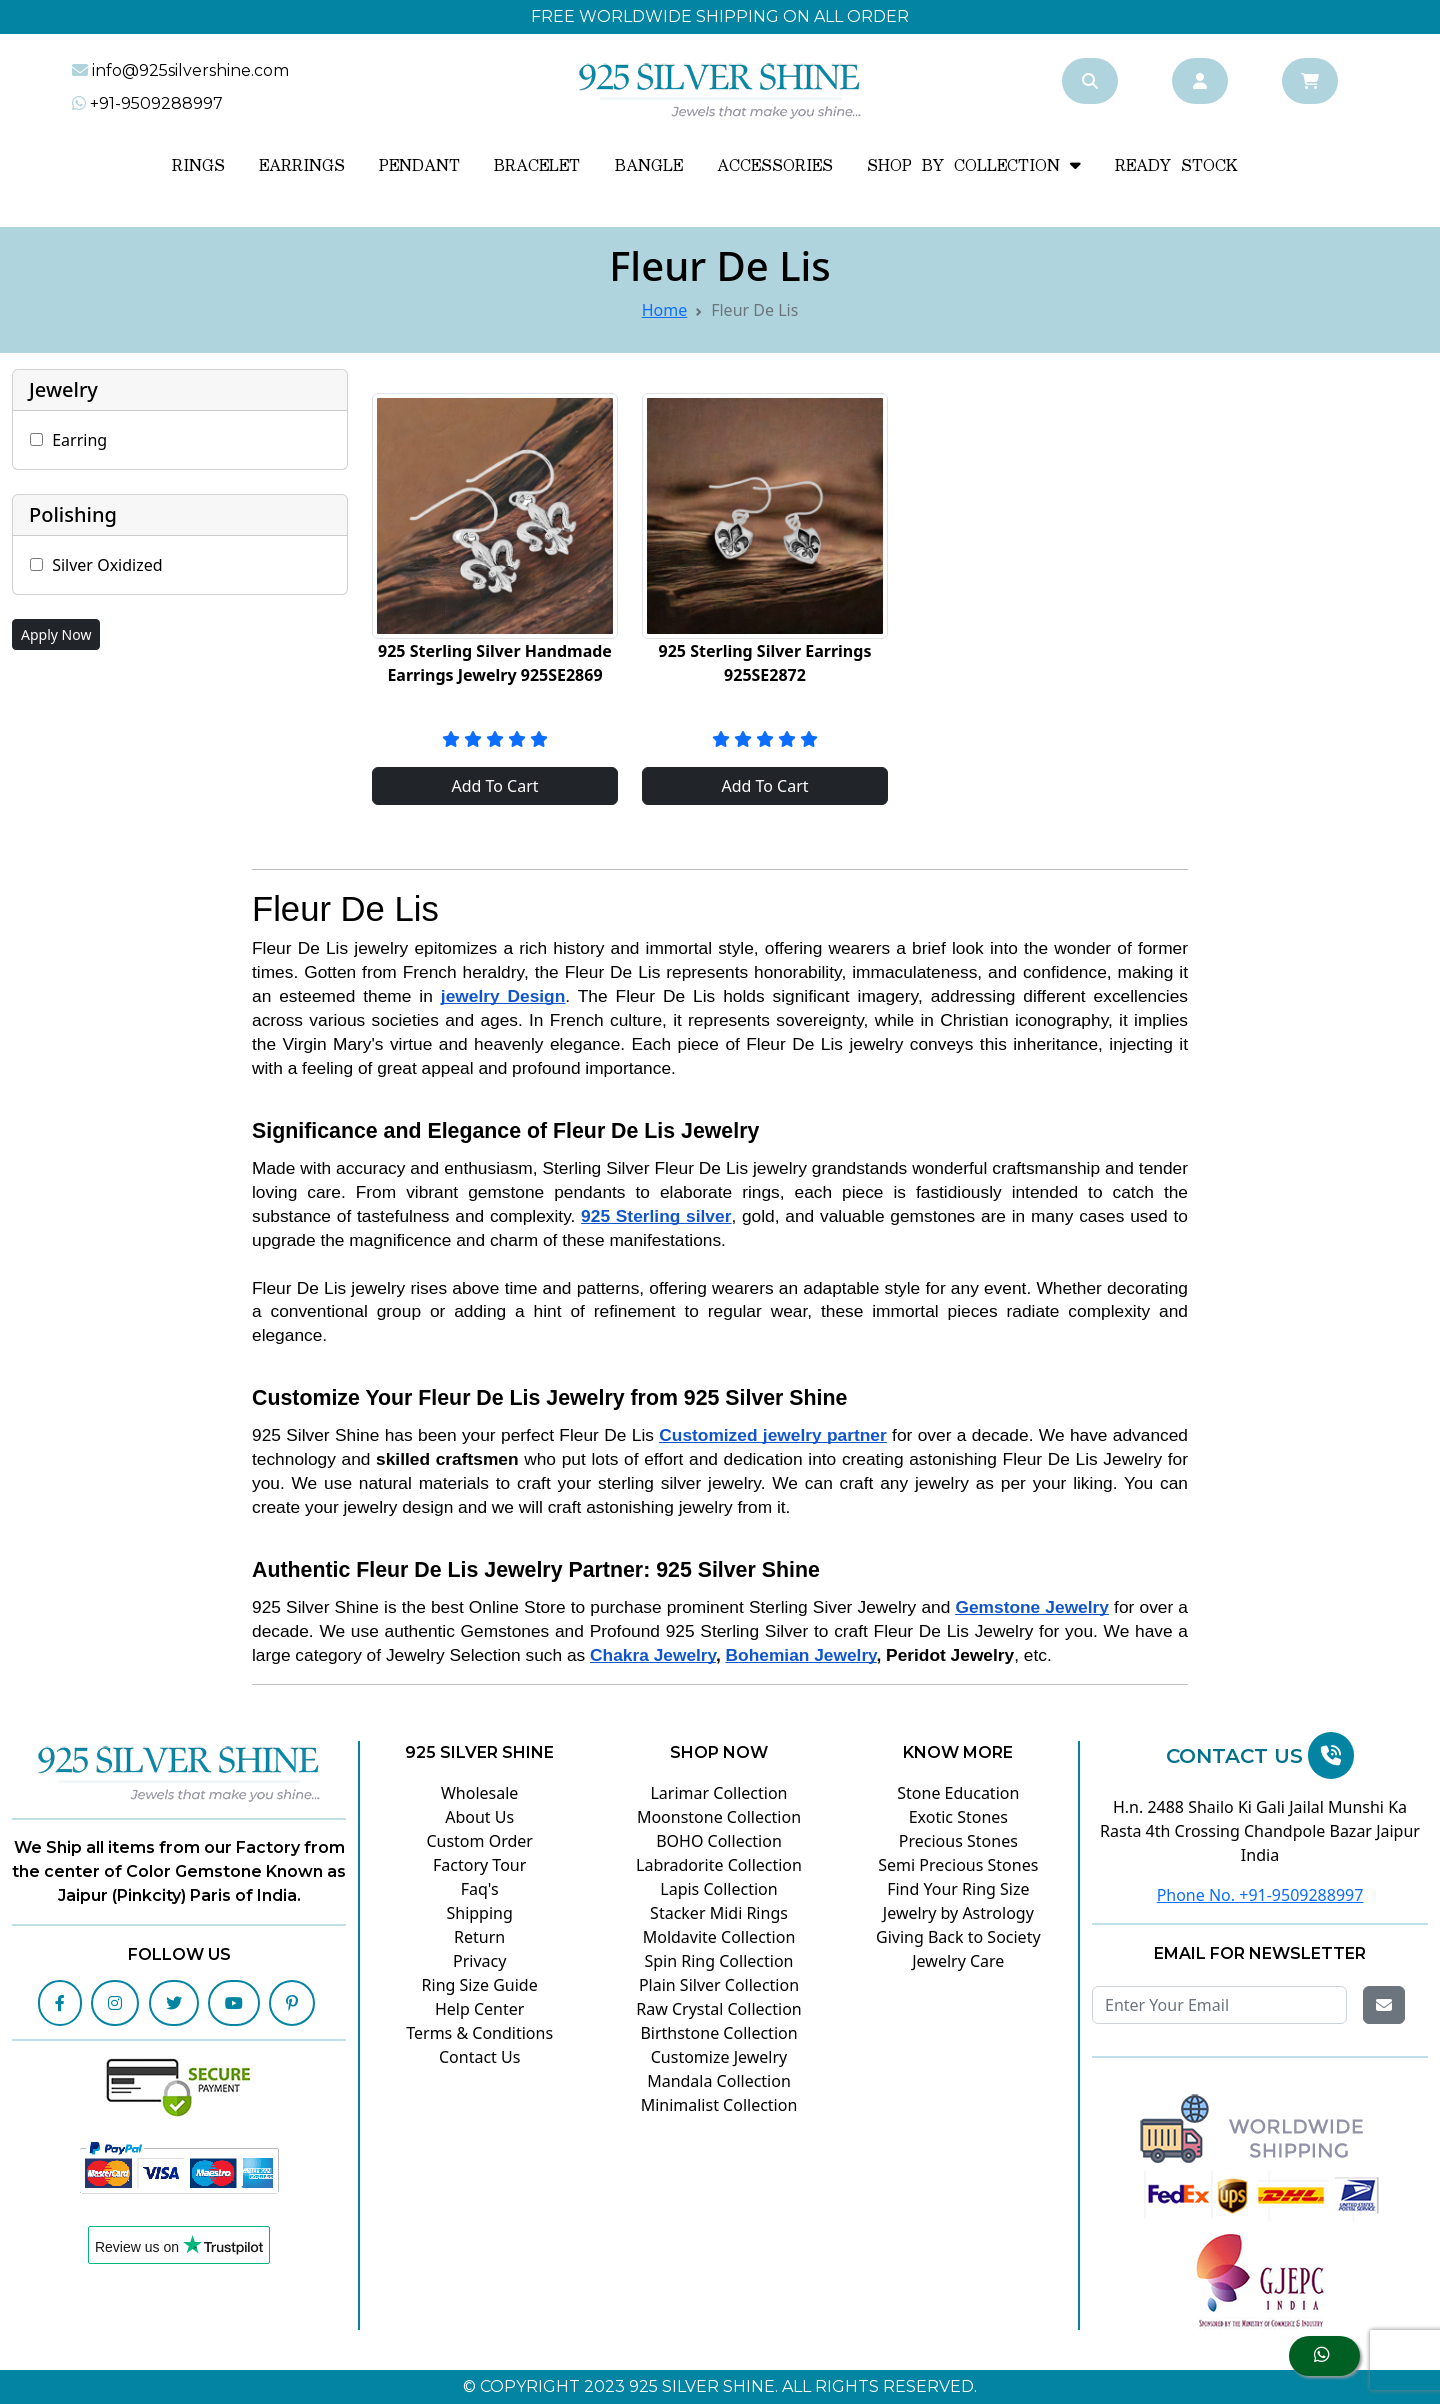 Image resolution: width=1440 pixels, height=2404 pixels. I want to click on Spin Ring Collection, so click(718, 1961).